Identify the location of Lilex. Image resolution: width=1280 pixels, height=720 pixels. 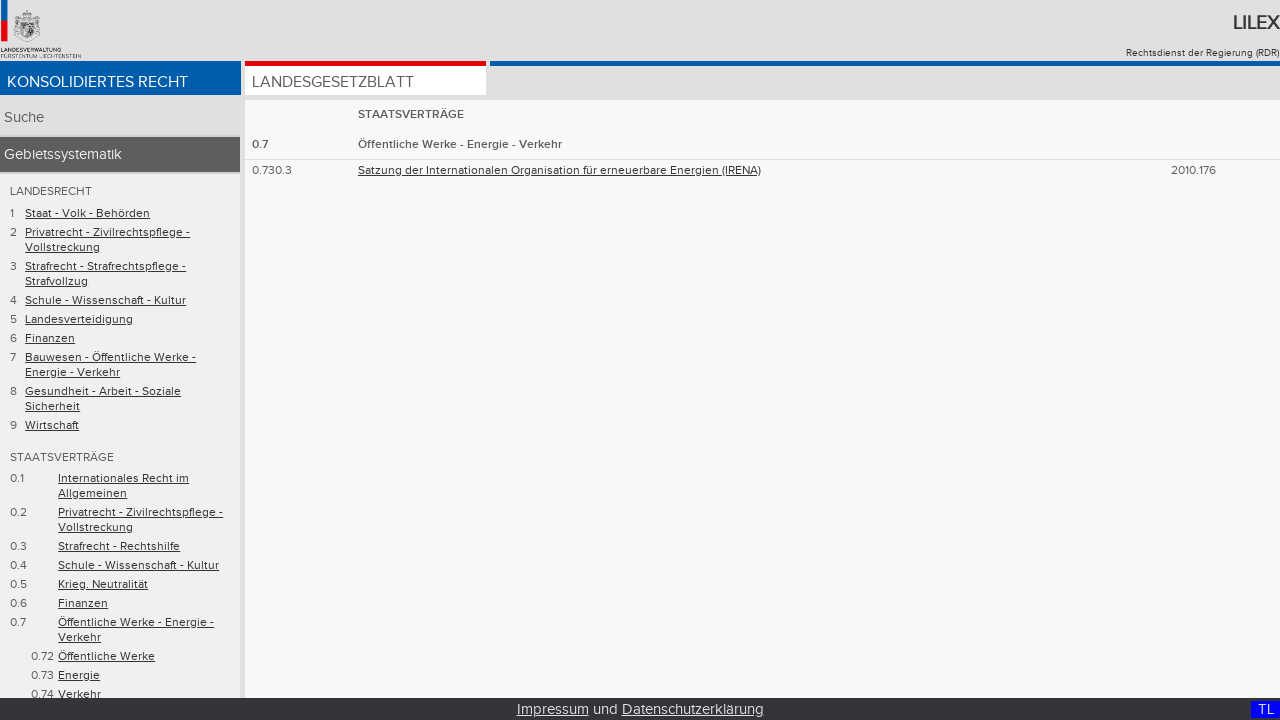
(1256, 23).